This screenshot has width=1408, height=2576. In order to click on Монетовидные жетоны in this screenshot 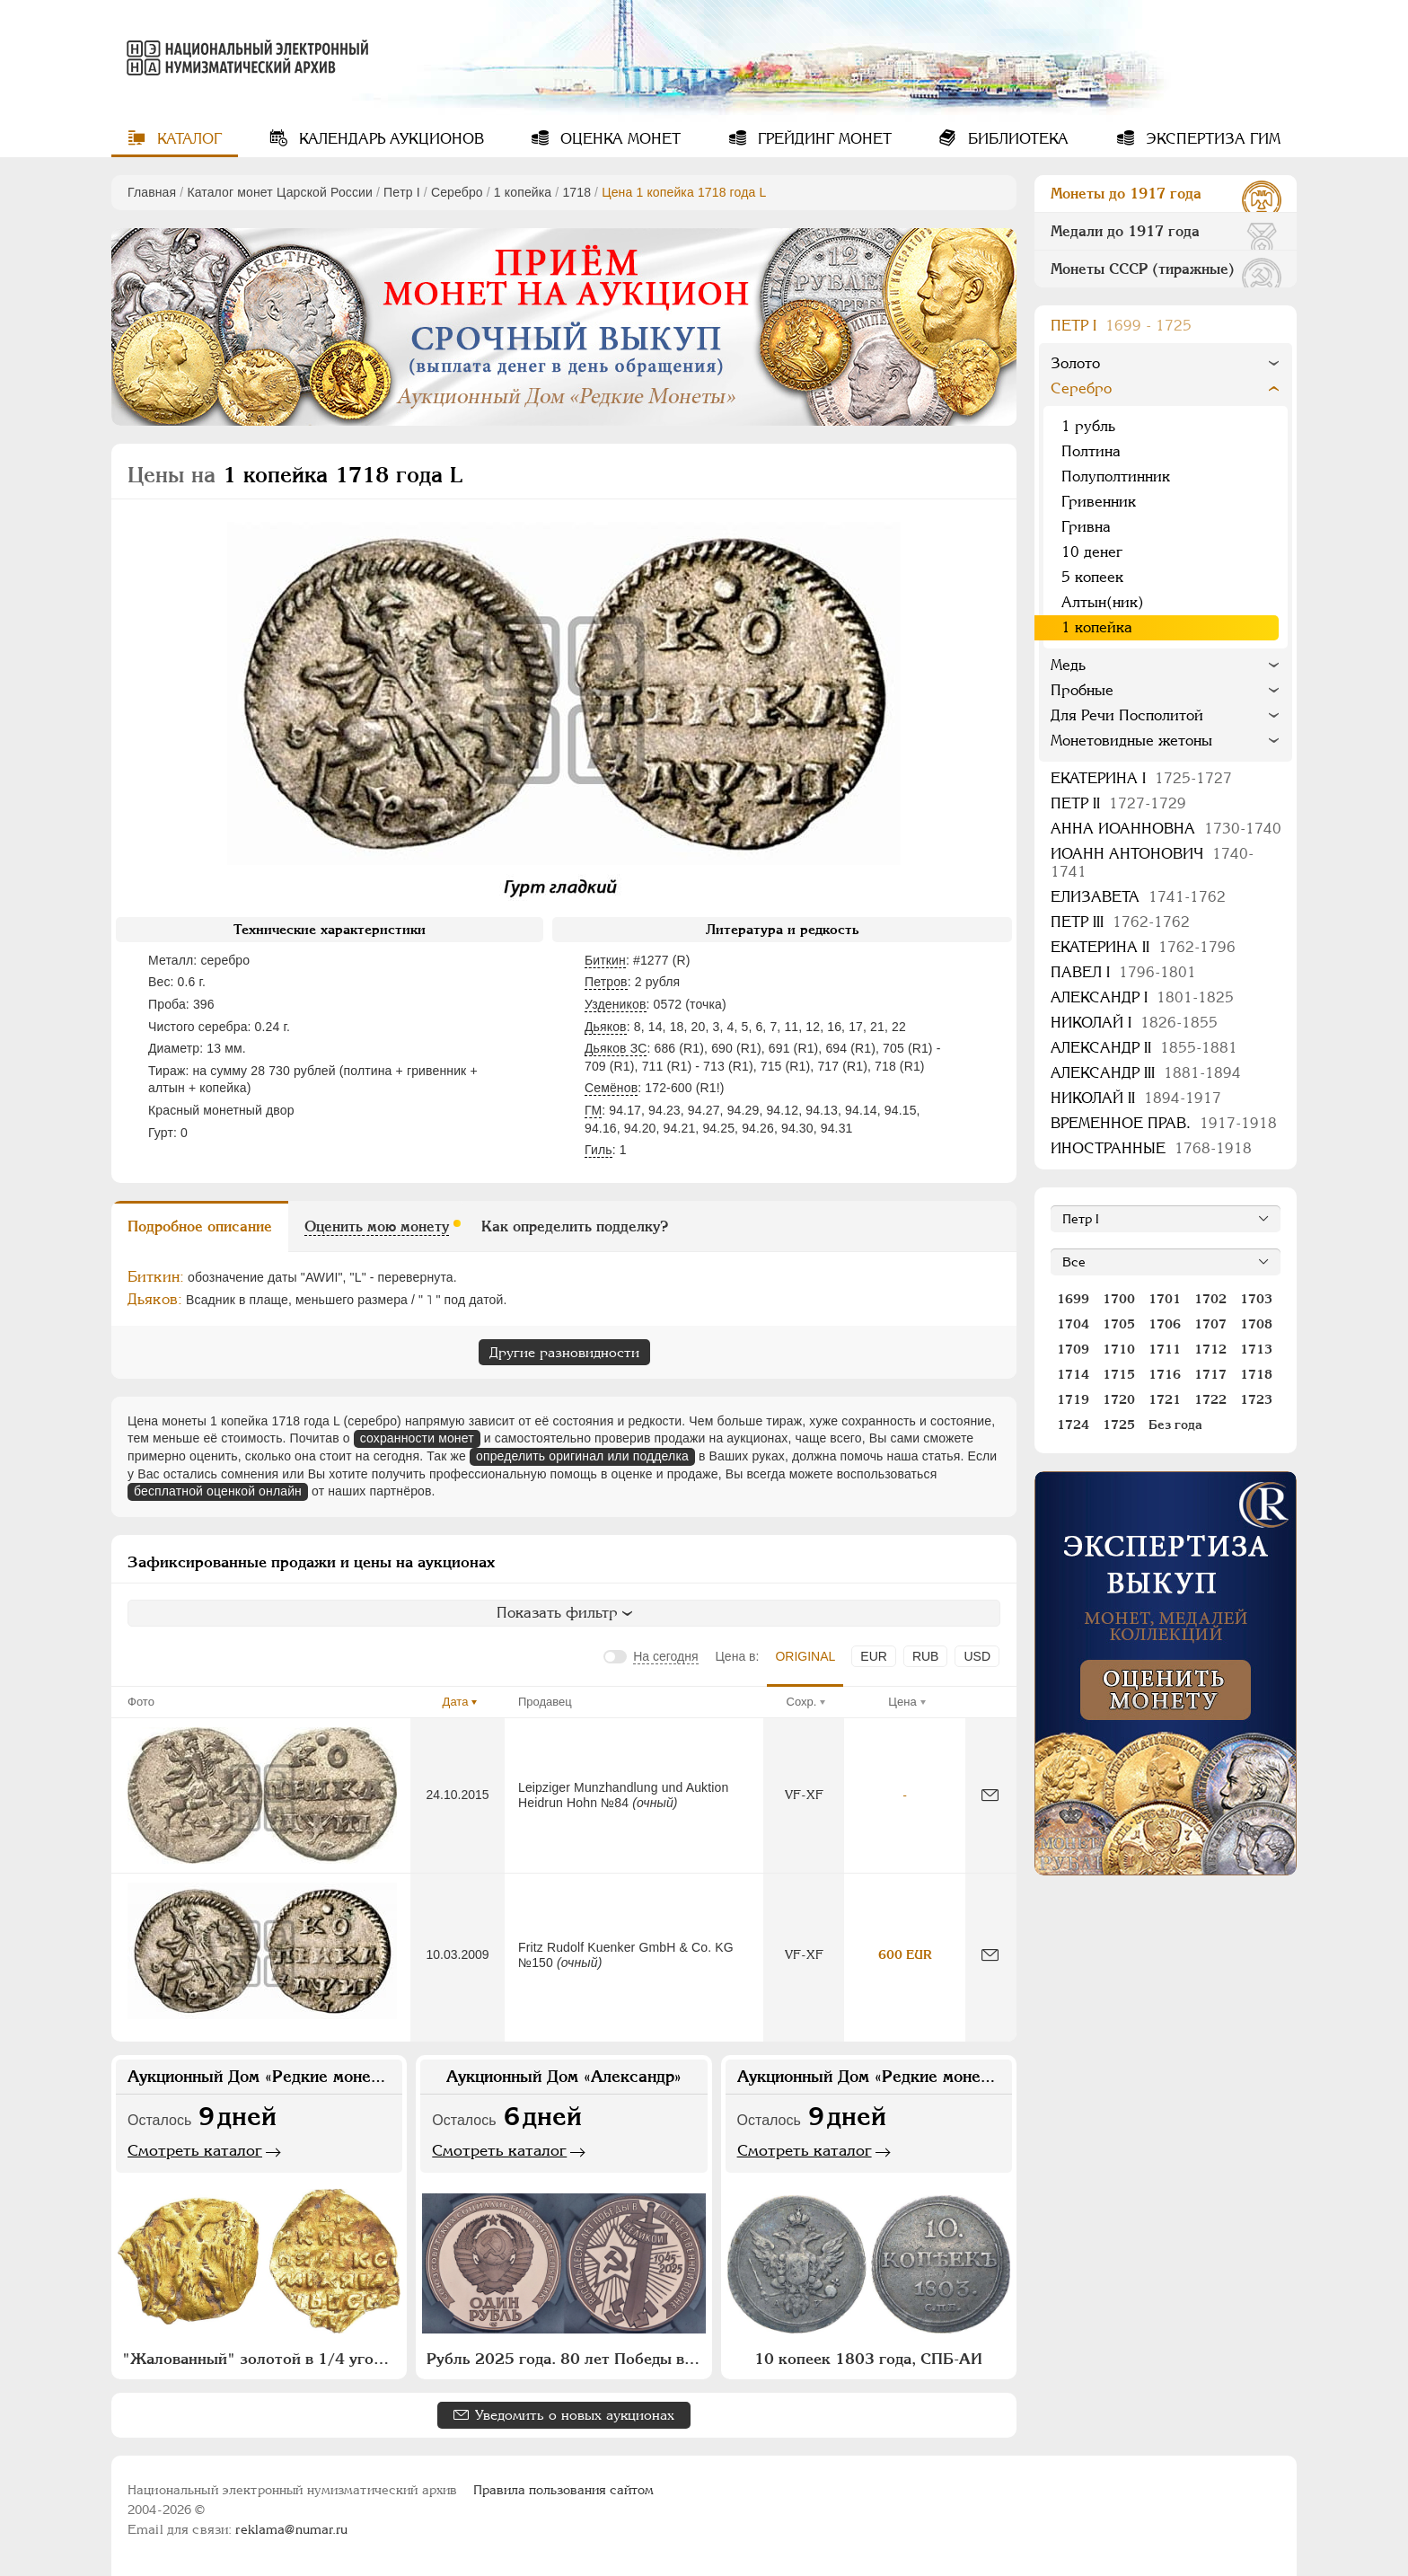, I will do `click(1131, 740)`.